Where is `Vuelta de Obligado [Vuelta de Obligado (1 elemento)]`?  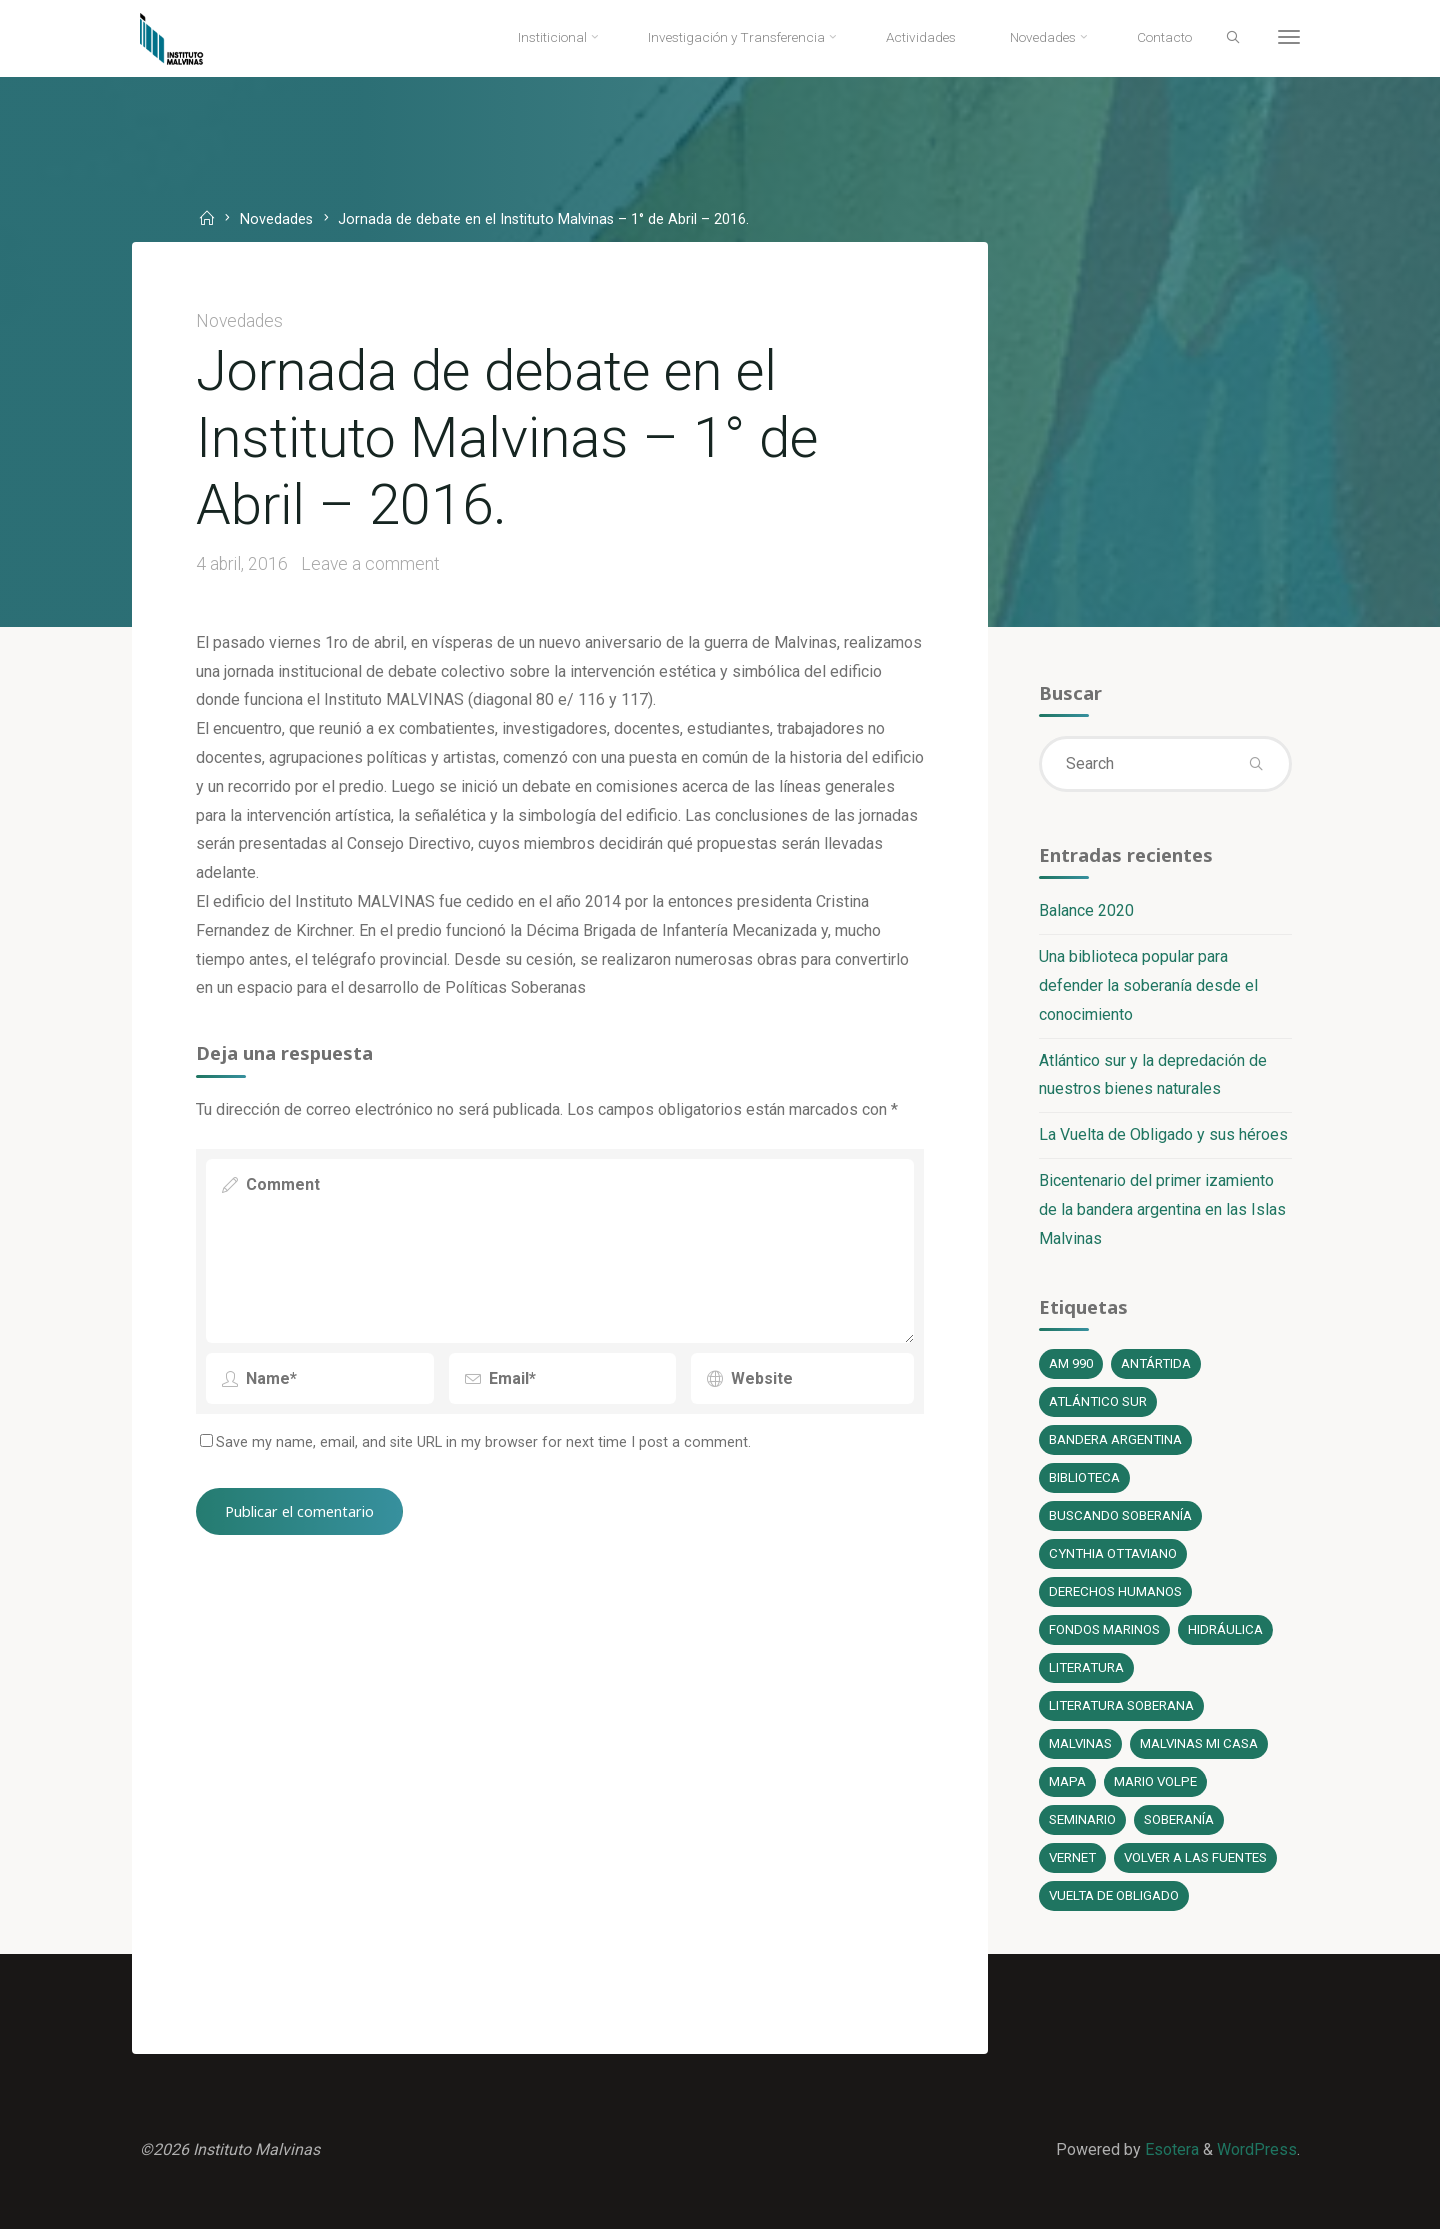
Vuelta de Obligado [Vuelta de Obligado (1 elemento)] is located at coordinates (1114, 1895).